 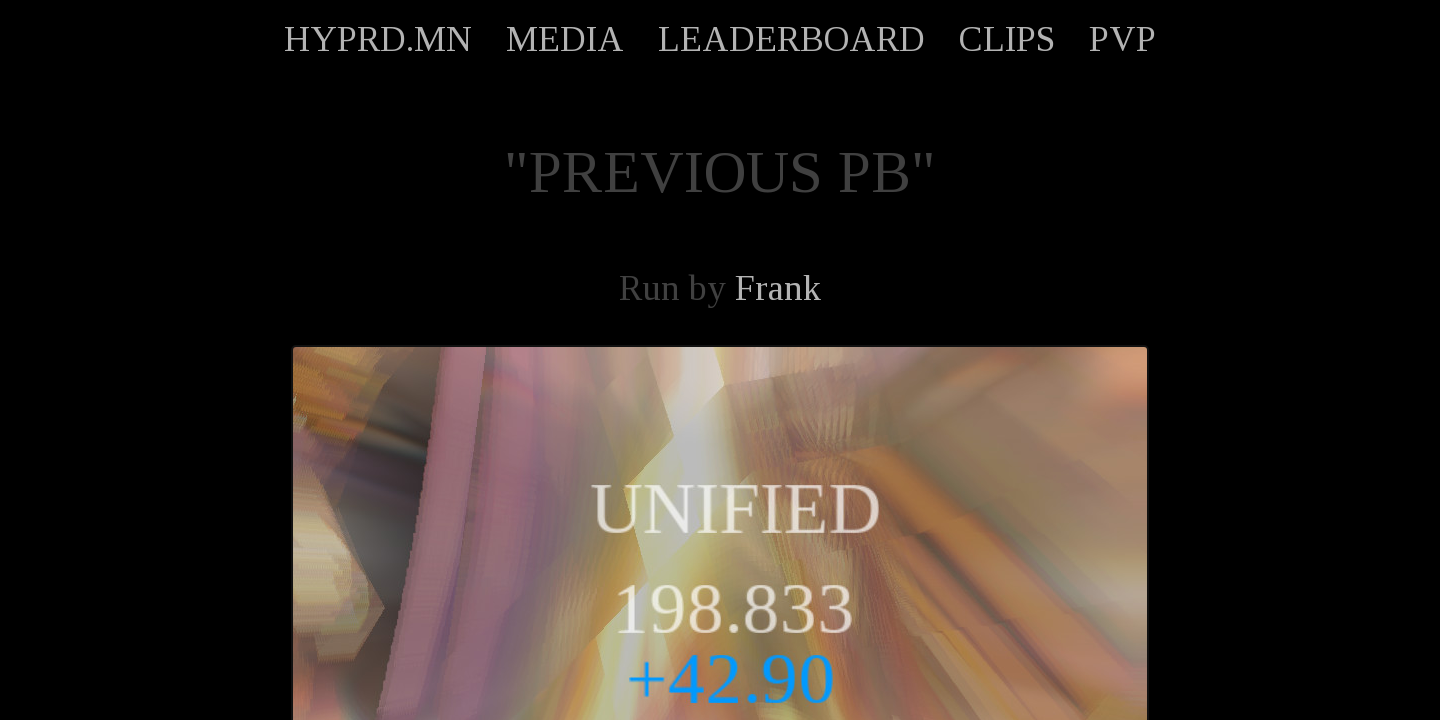 What do you see at coordinates (778, 288) in the screenshot?
I see `Frank` at bounding box center [778, 288].